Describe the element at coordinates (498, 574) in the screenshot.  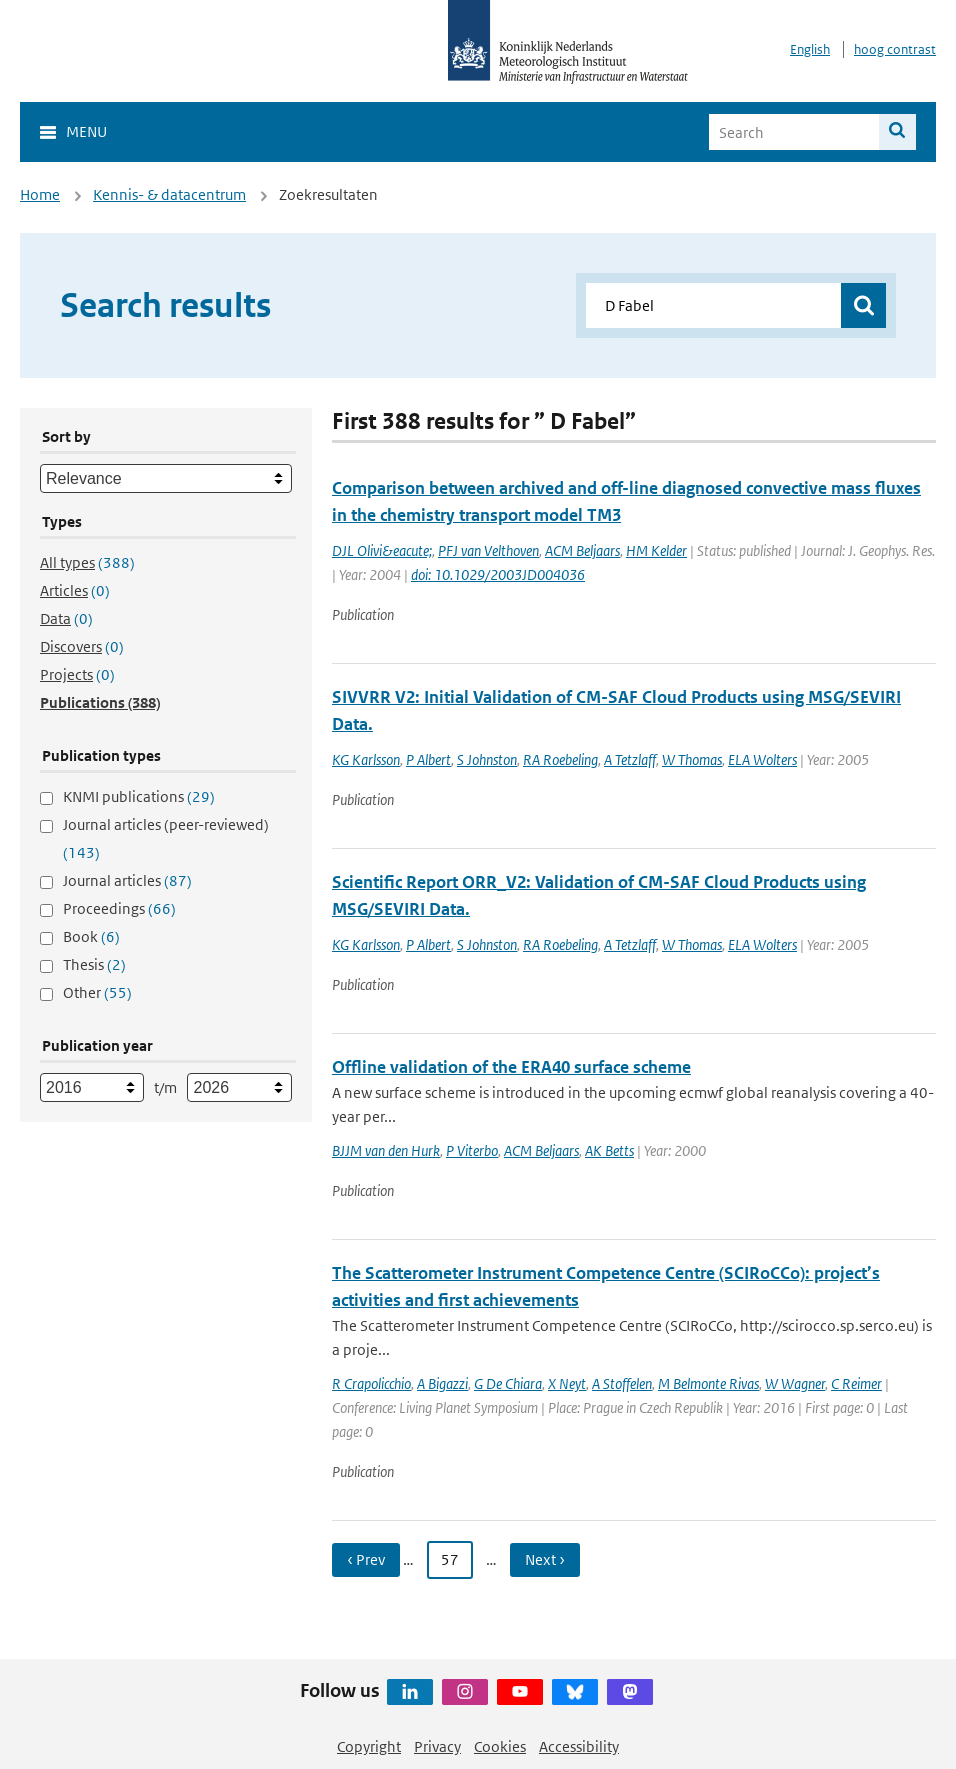
I see `doi: 10.1029/2003JD004036` at that location.